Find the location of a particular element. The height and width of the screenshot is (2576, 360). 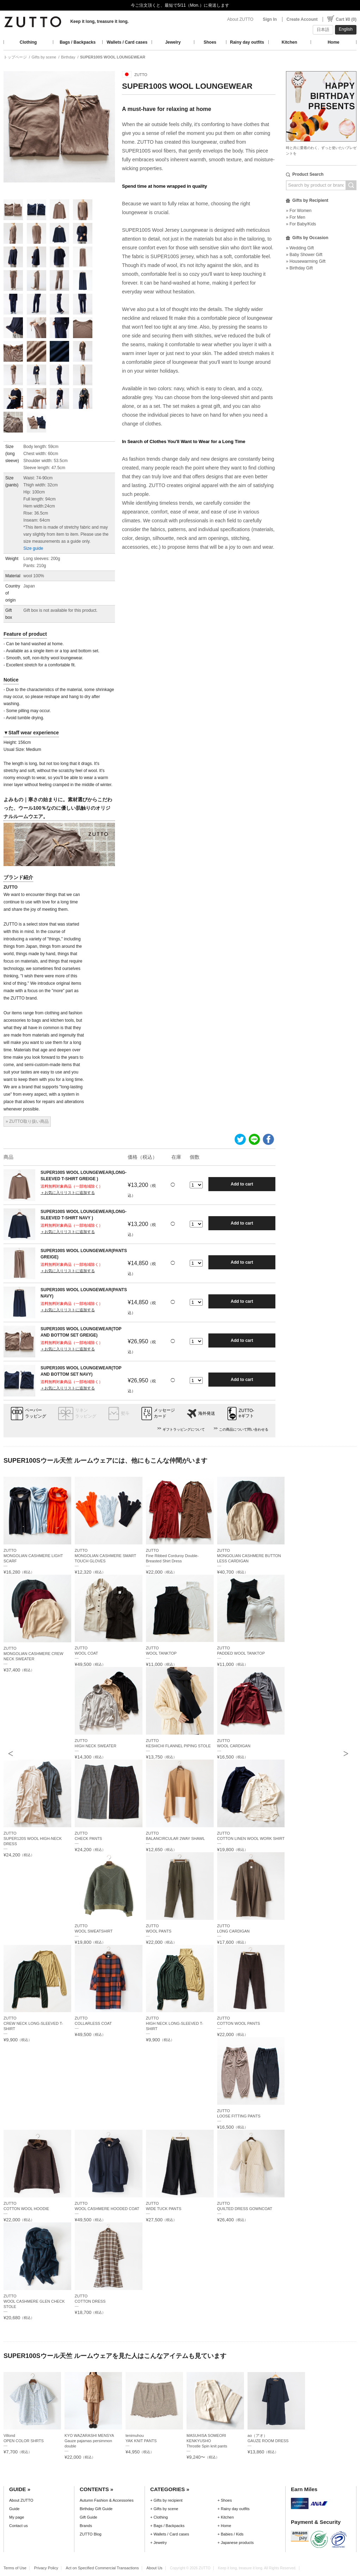

Clothing is located at coordinates (28, 42).